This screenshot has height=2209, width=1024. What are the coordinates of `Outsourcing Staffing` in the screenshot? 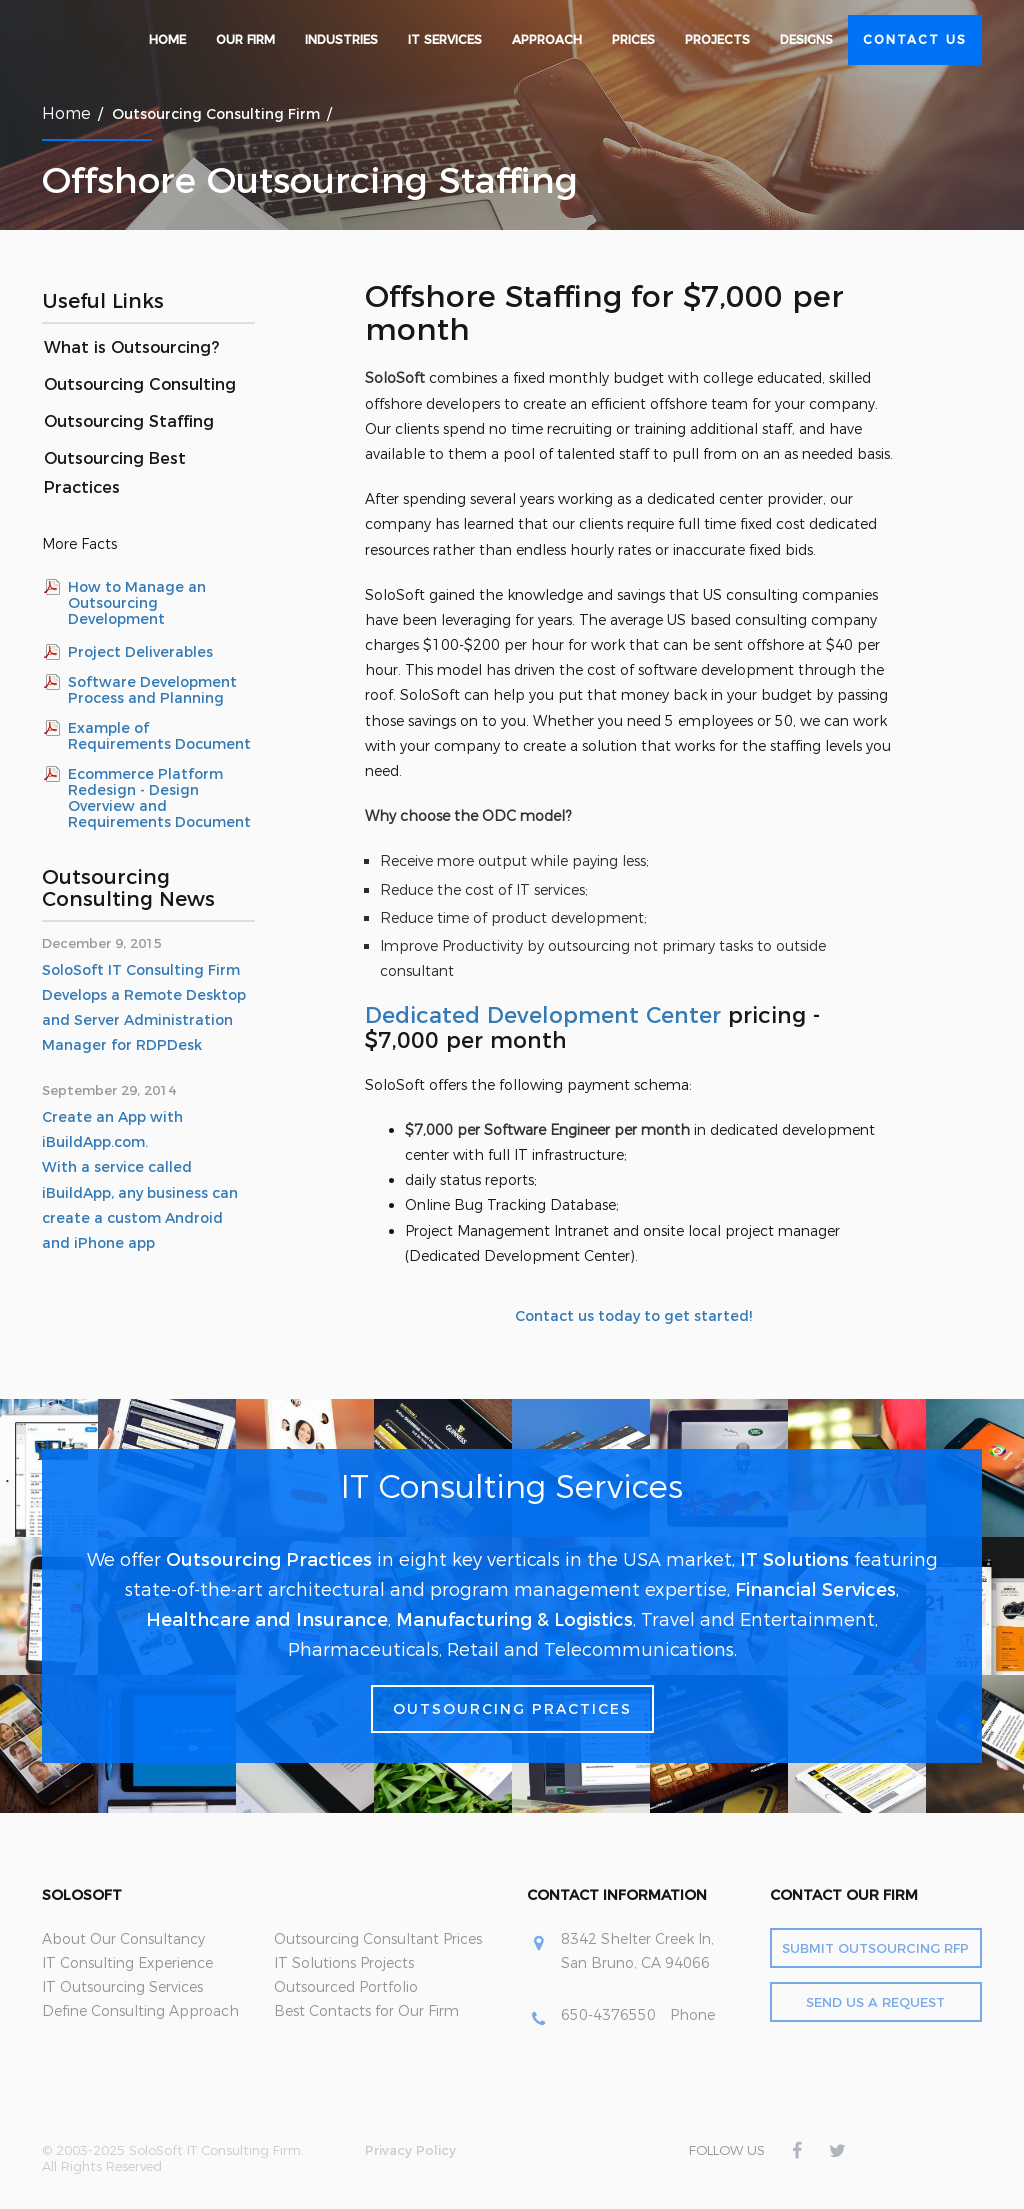 It's located at (129, 421).